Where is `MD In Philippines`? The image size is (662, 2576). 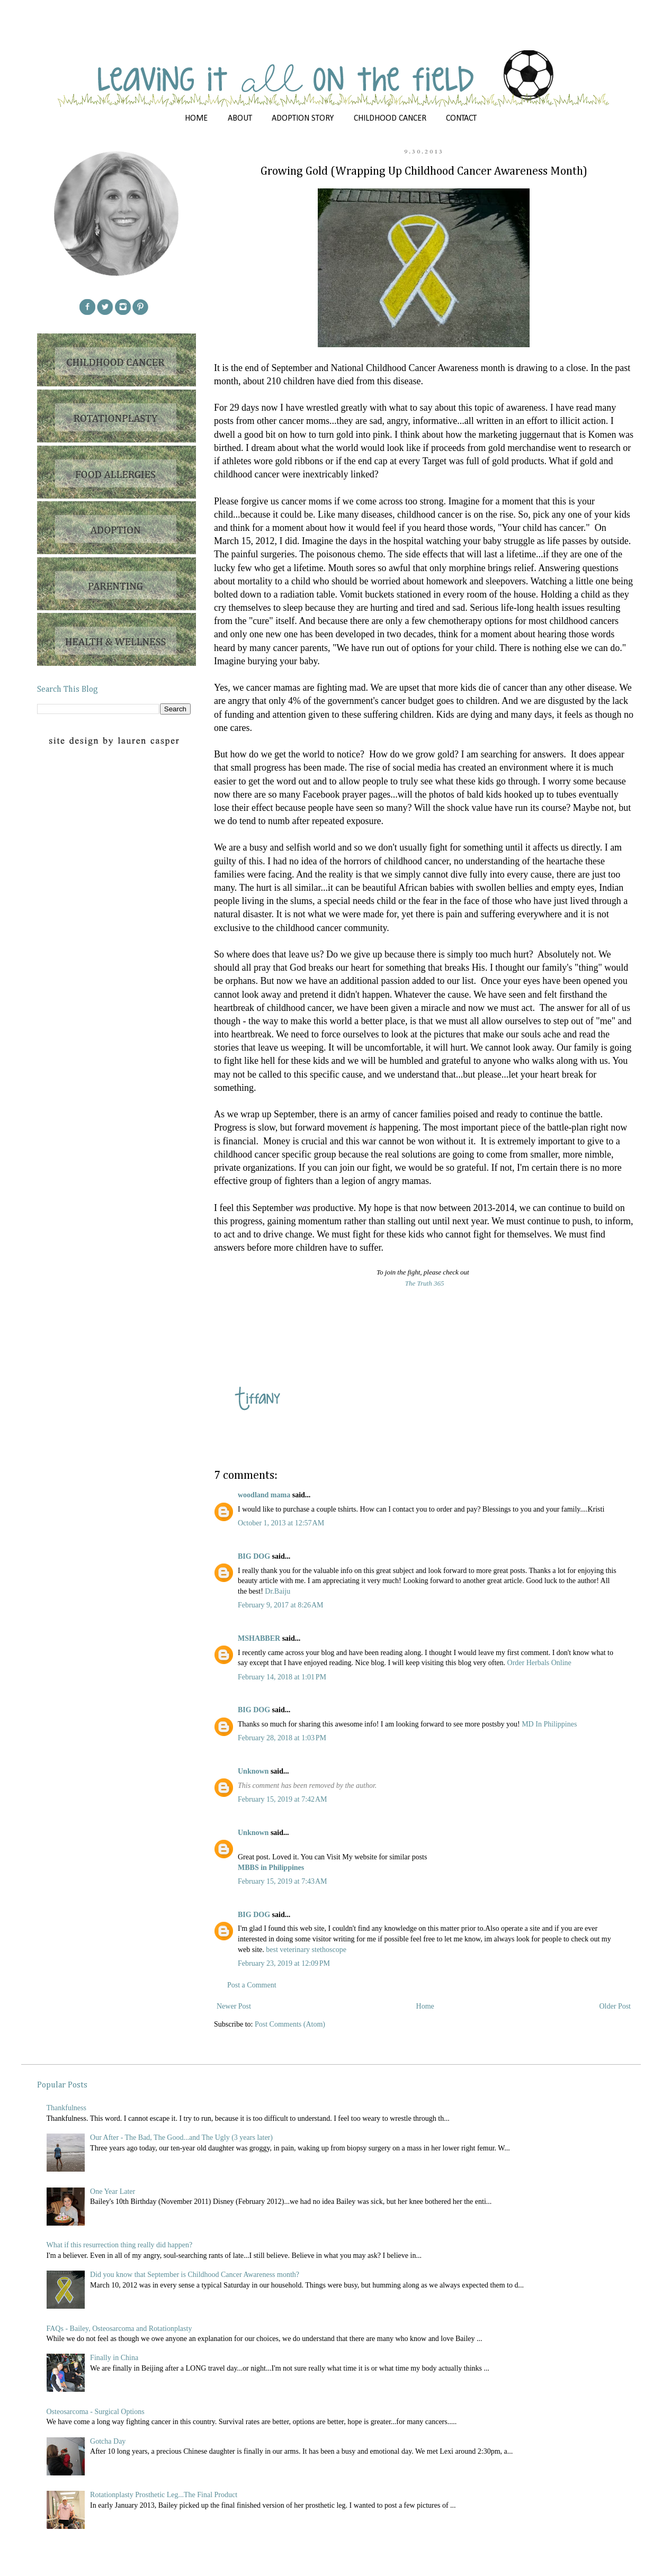
MD In Philippines is located at coordinates (549, 1724).